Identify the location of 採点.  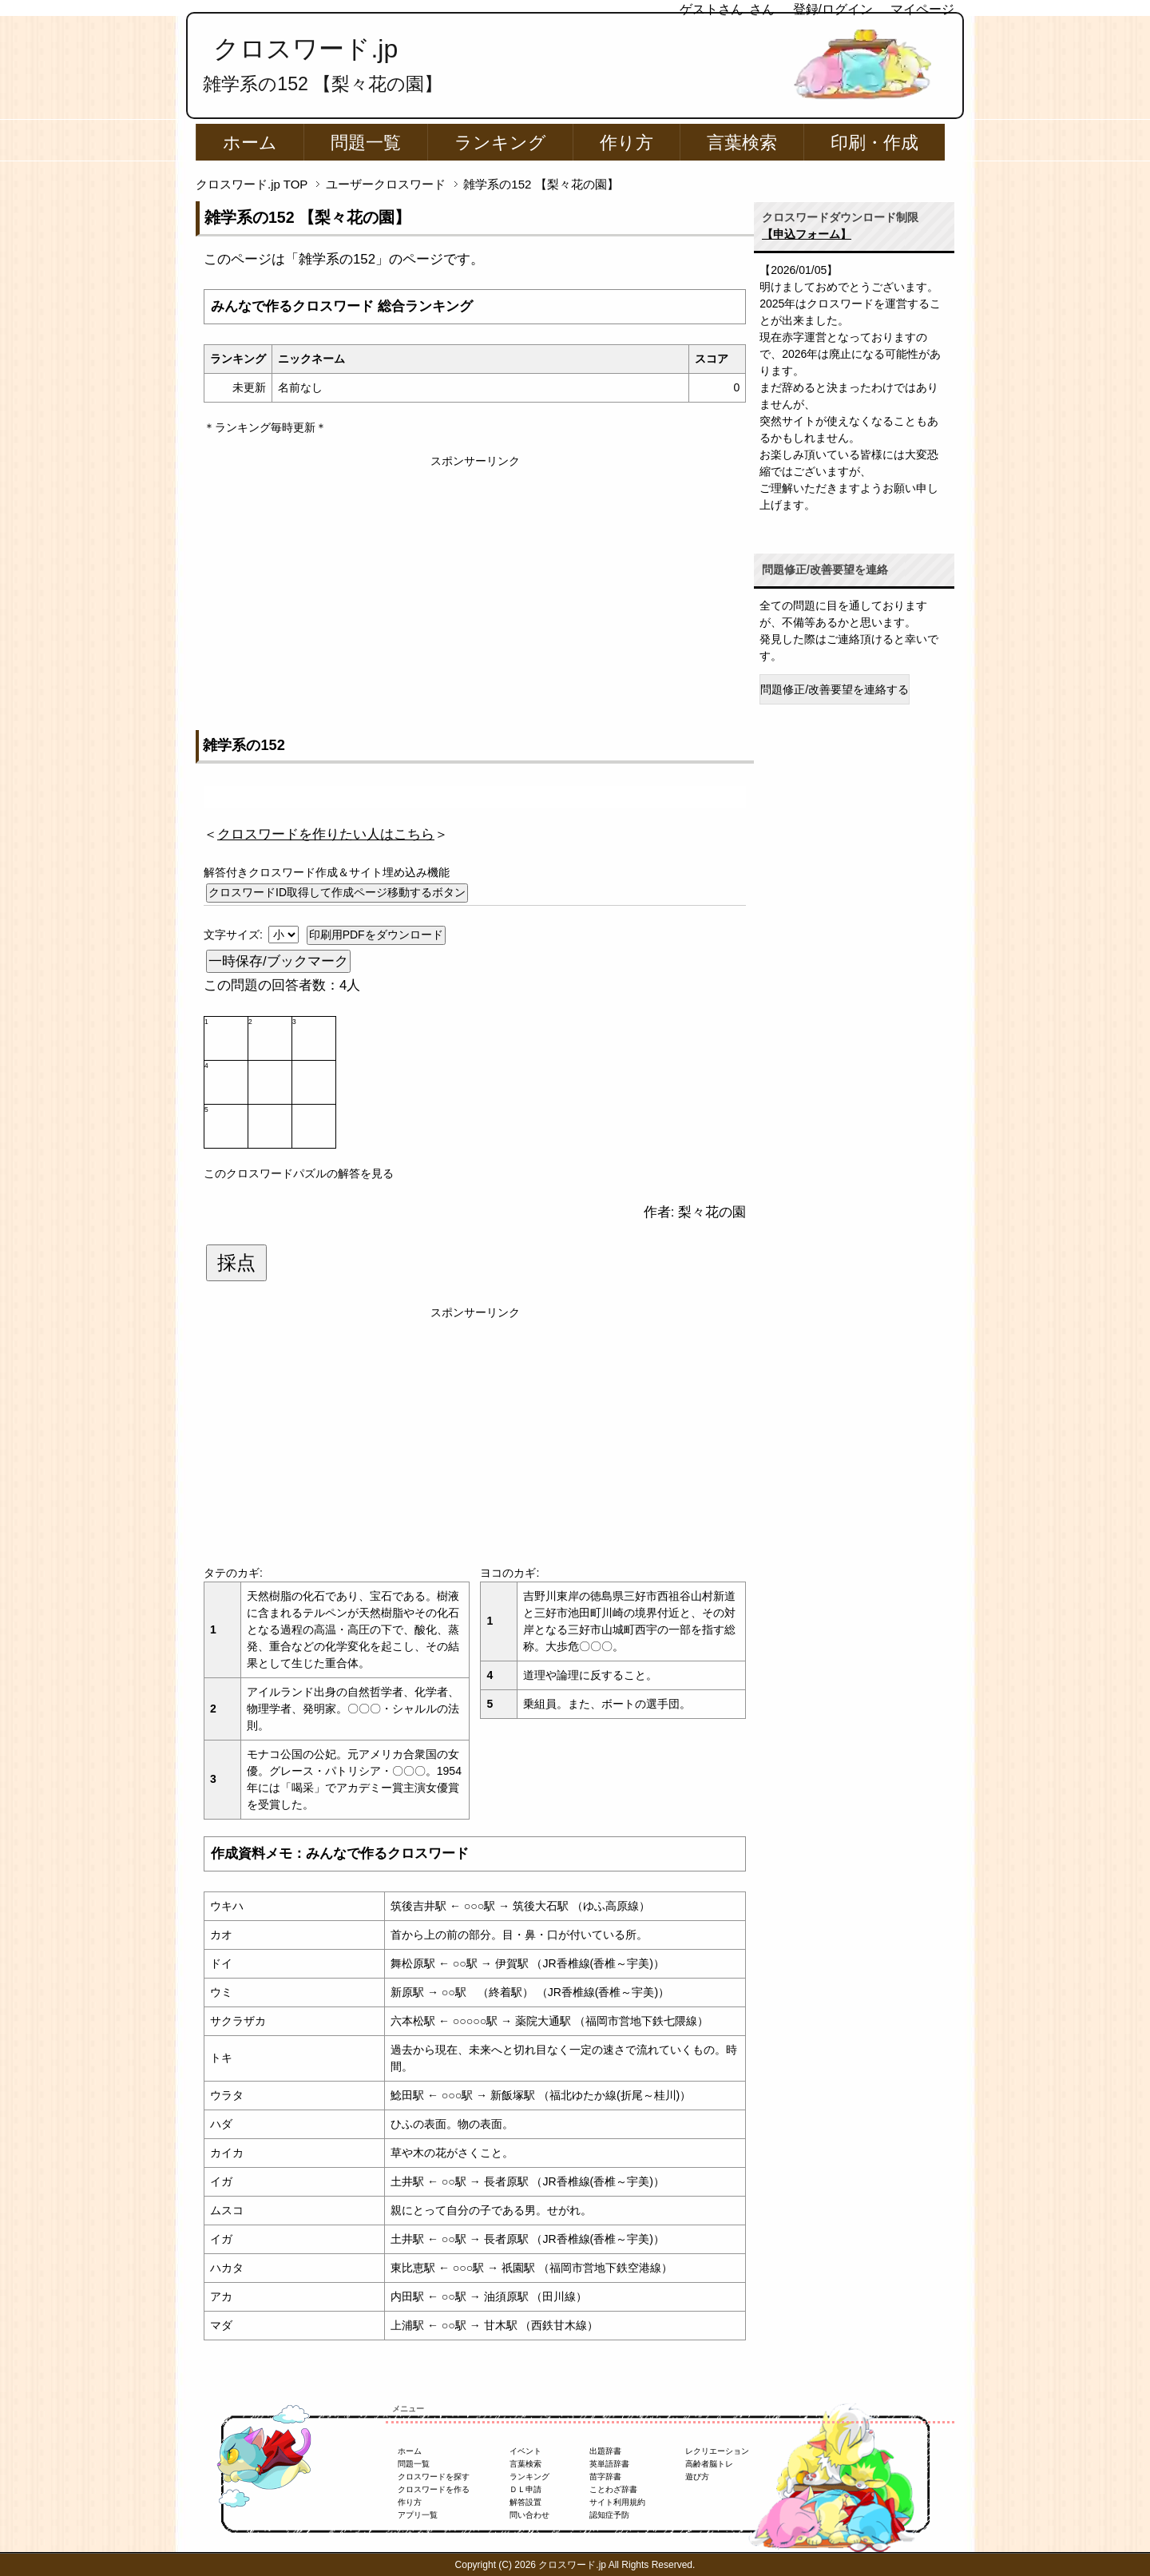
(236, 1262).